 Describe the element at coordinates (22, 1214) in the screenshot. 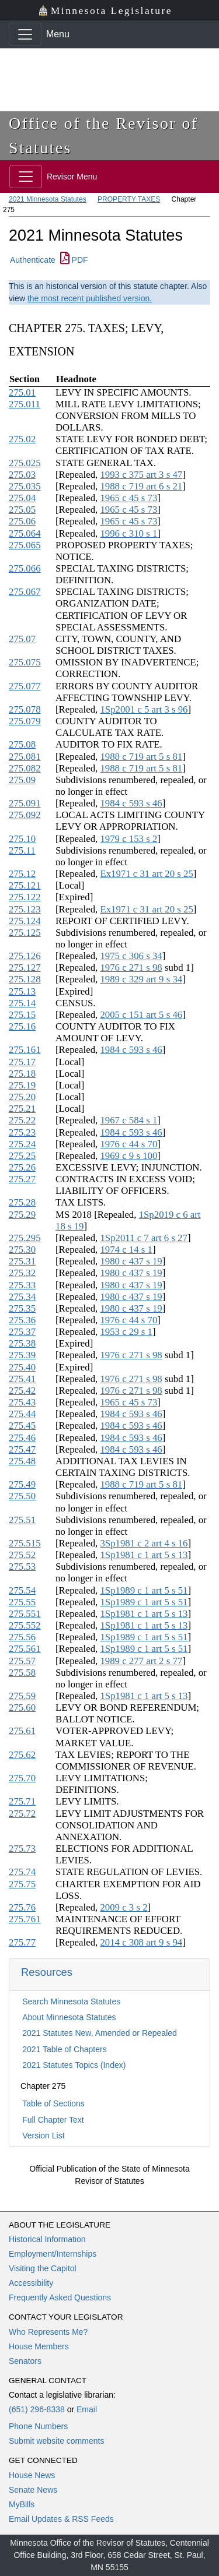

I see `275.29` at that location.